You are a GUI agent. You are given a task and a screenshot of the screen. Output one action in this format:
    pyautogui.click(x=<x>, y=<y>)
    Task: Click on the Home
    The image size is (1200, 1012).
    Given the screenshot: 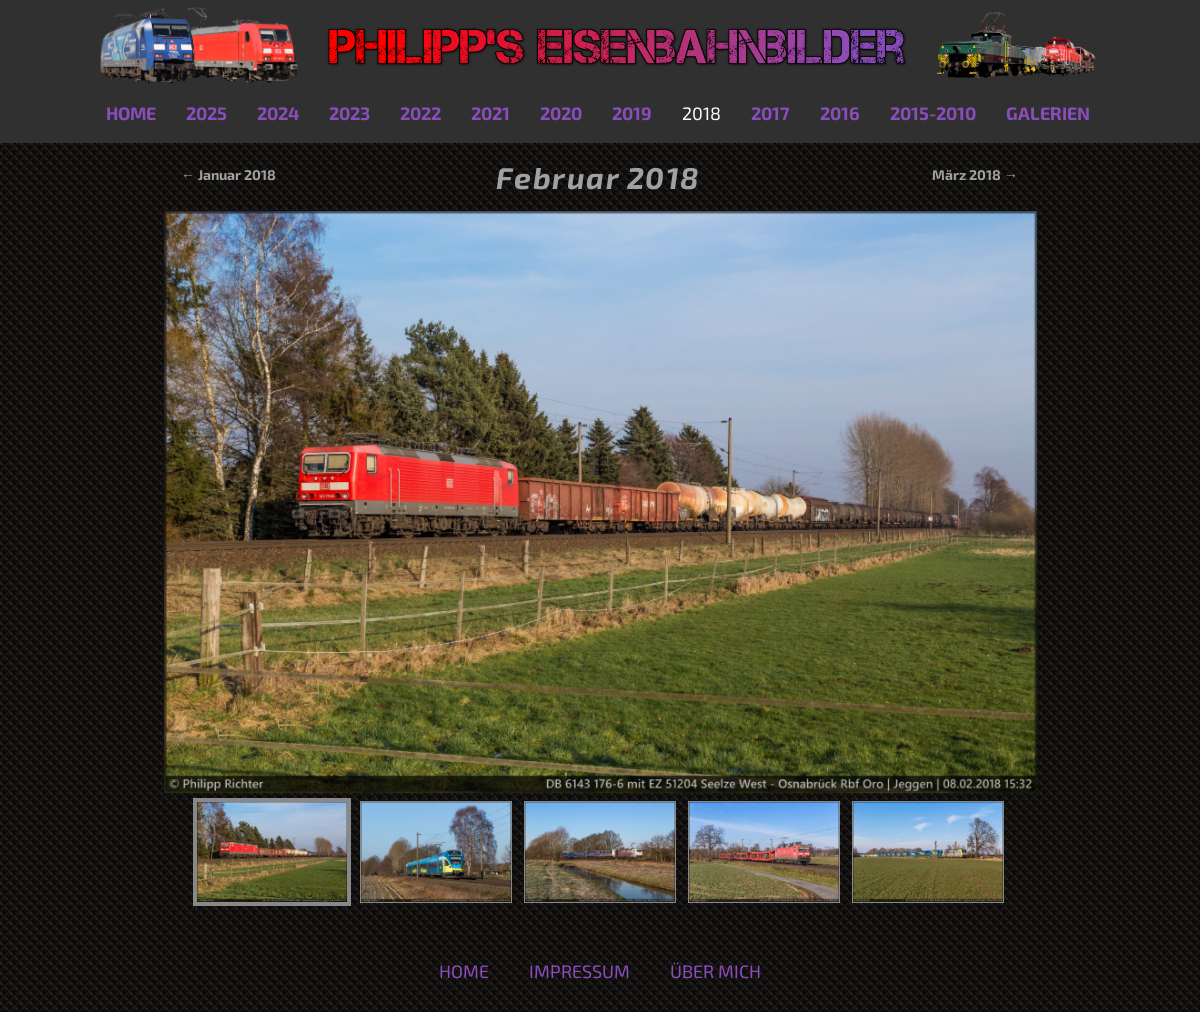 What is the action you would take?
    pyautogui.click(x=131, y=113)
    